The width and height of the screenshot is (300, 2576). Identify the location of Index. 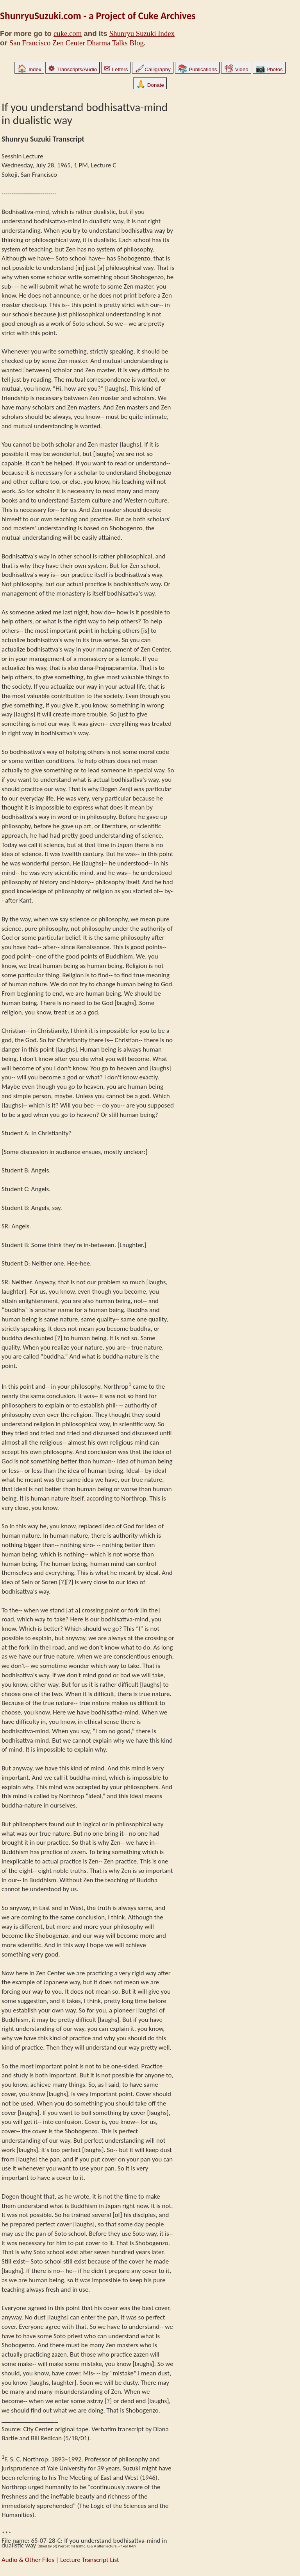
(29, 69).